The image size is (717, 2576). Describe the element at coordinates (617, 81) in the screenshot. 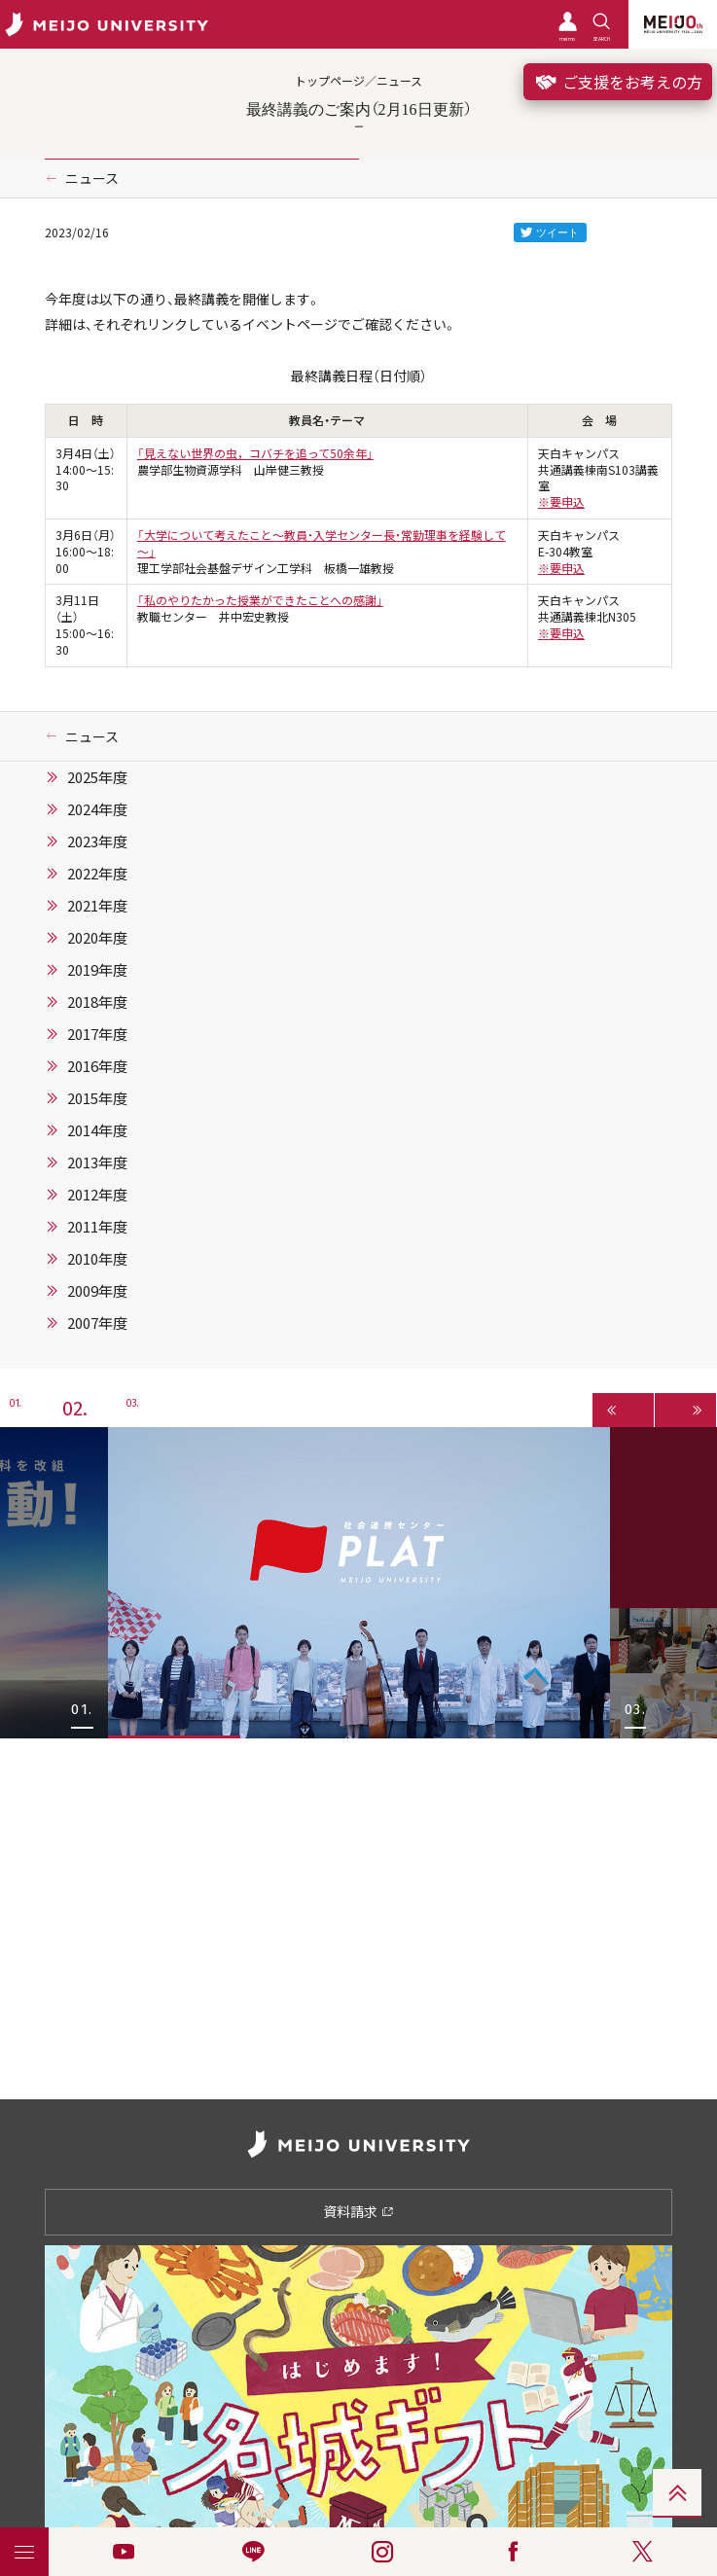

I see `ご支援をお考えの方` at that location.